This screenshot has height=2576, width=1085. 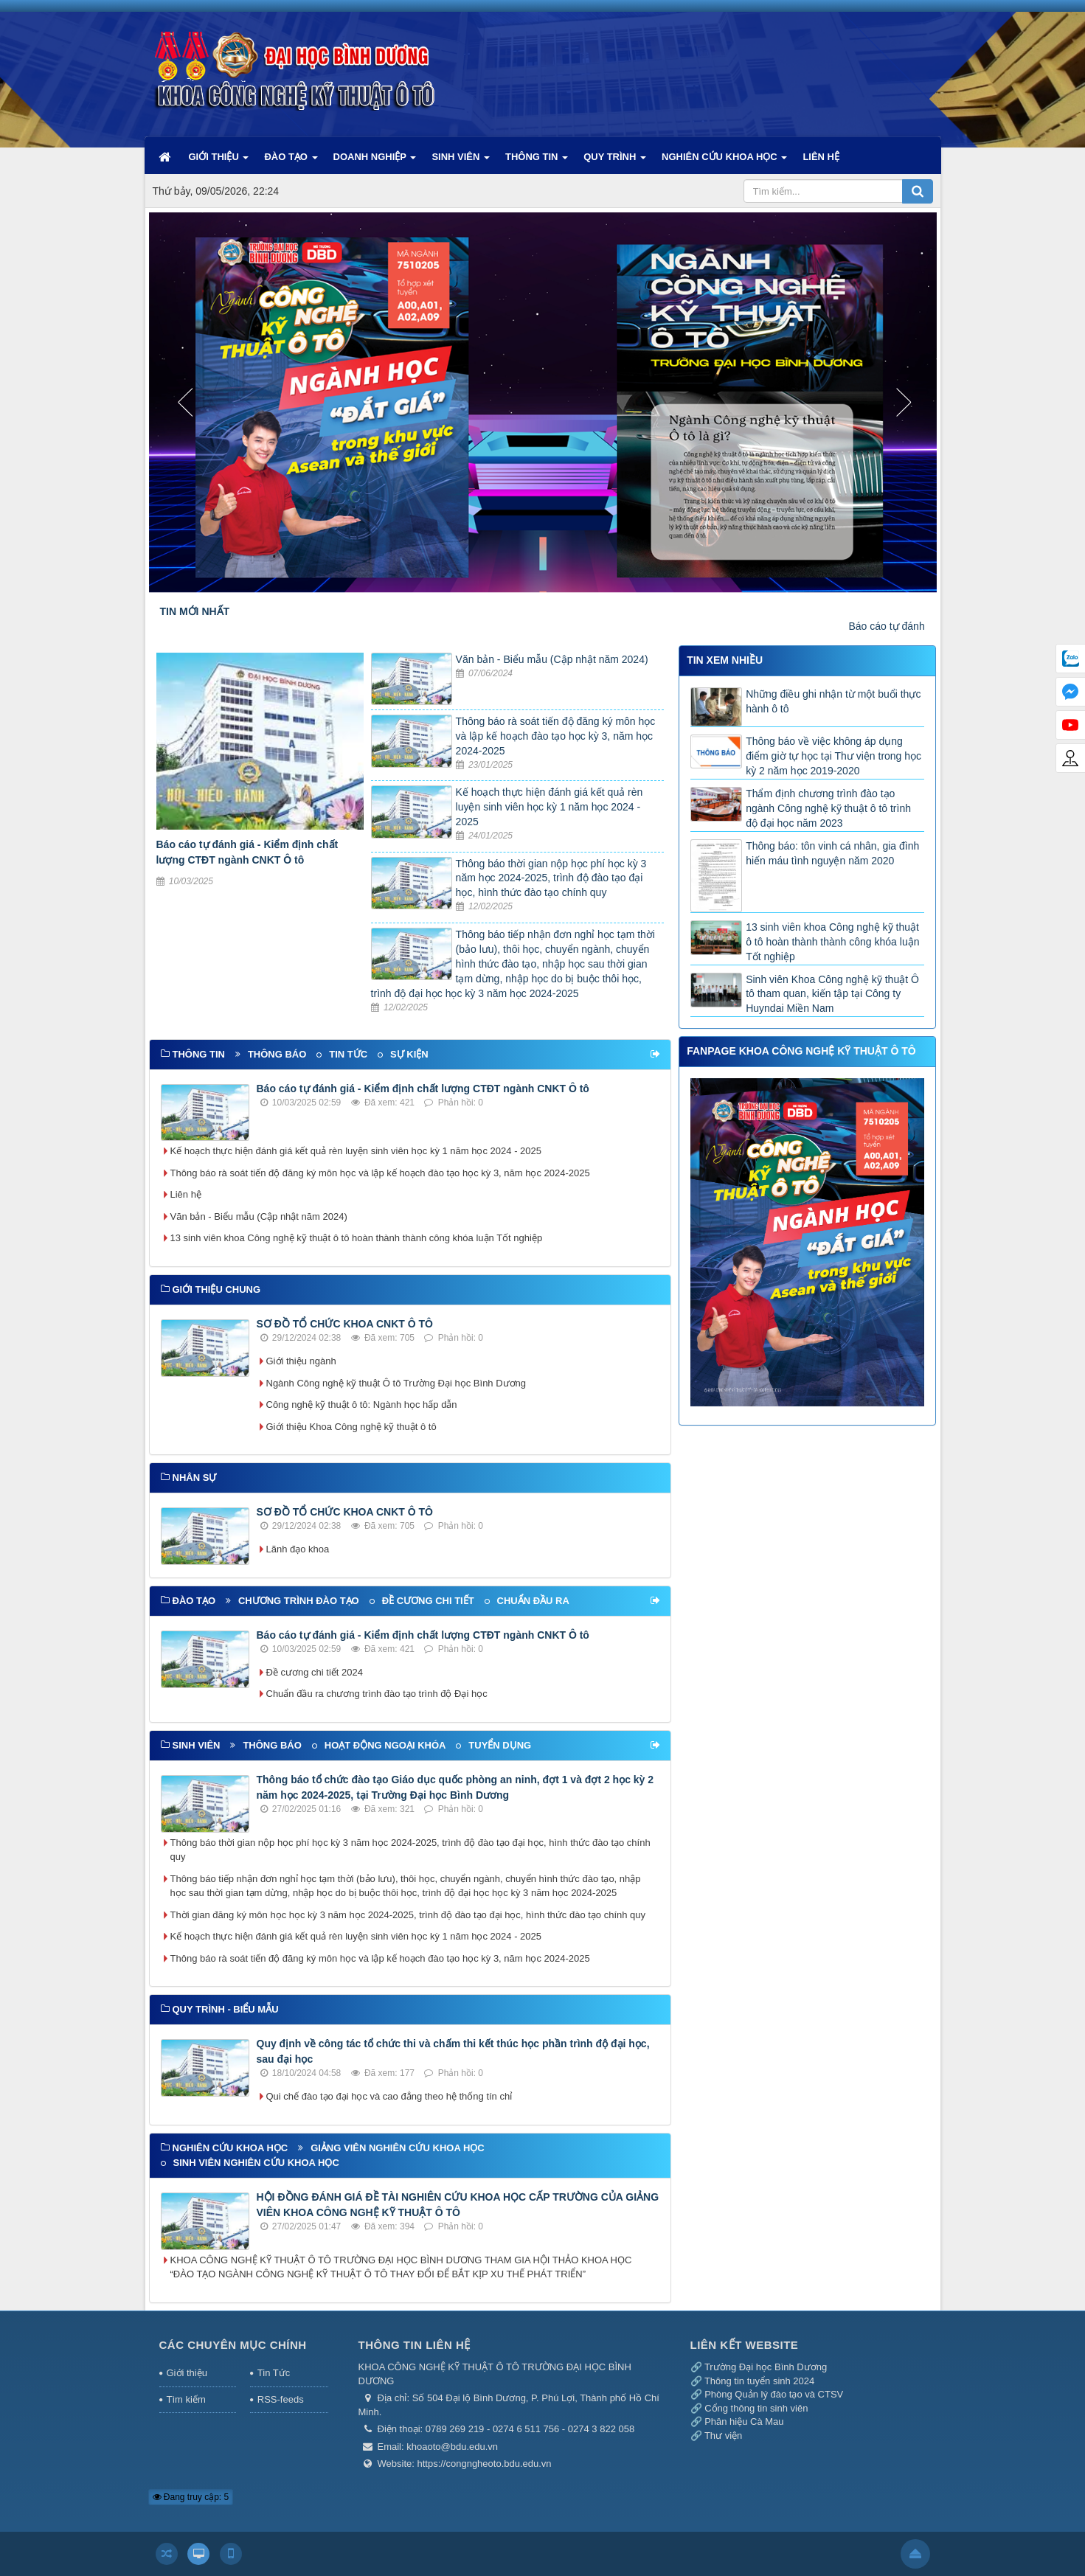 I want to click on Chuẩn đầu ra chương trình đào tạo trình độ Đại học, so click(x=377, y=1693).